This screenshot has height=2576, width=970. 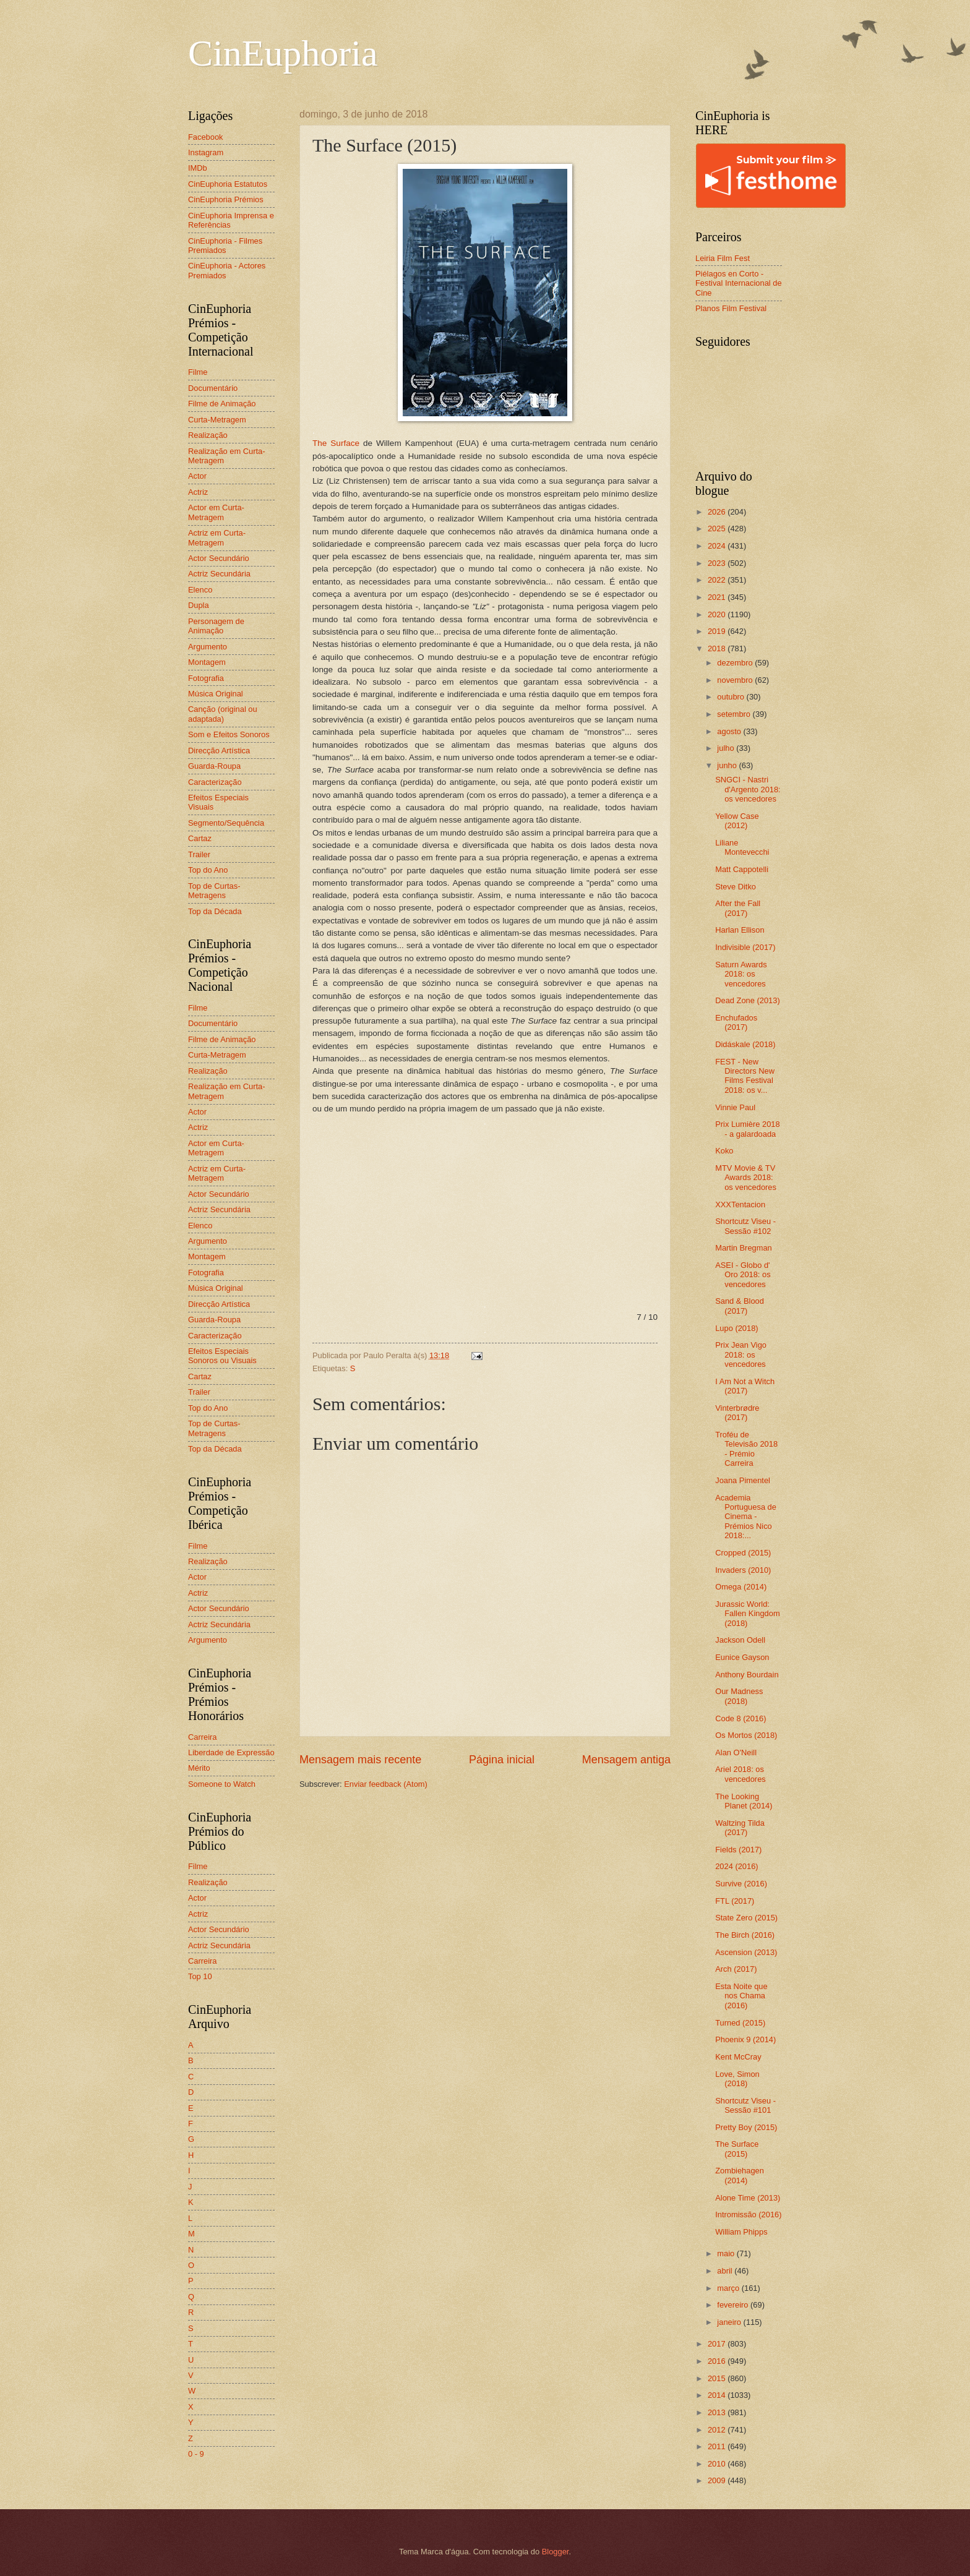 What do you see at coordinates (718, 579) in the screenshot?
I see `2022` at bounding box center [718, 579].